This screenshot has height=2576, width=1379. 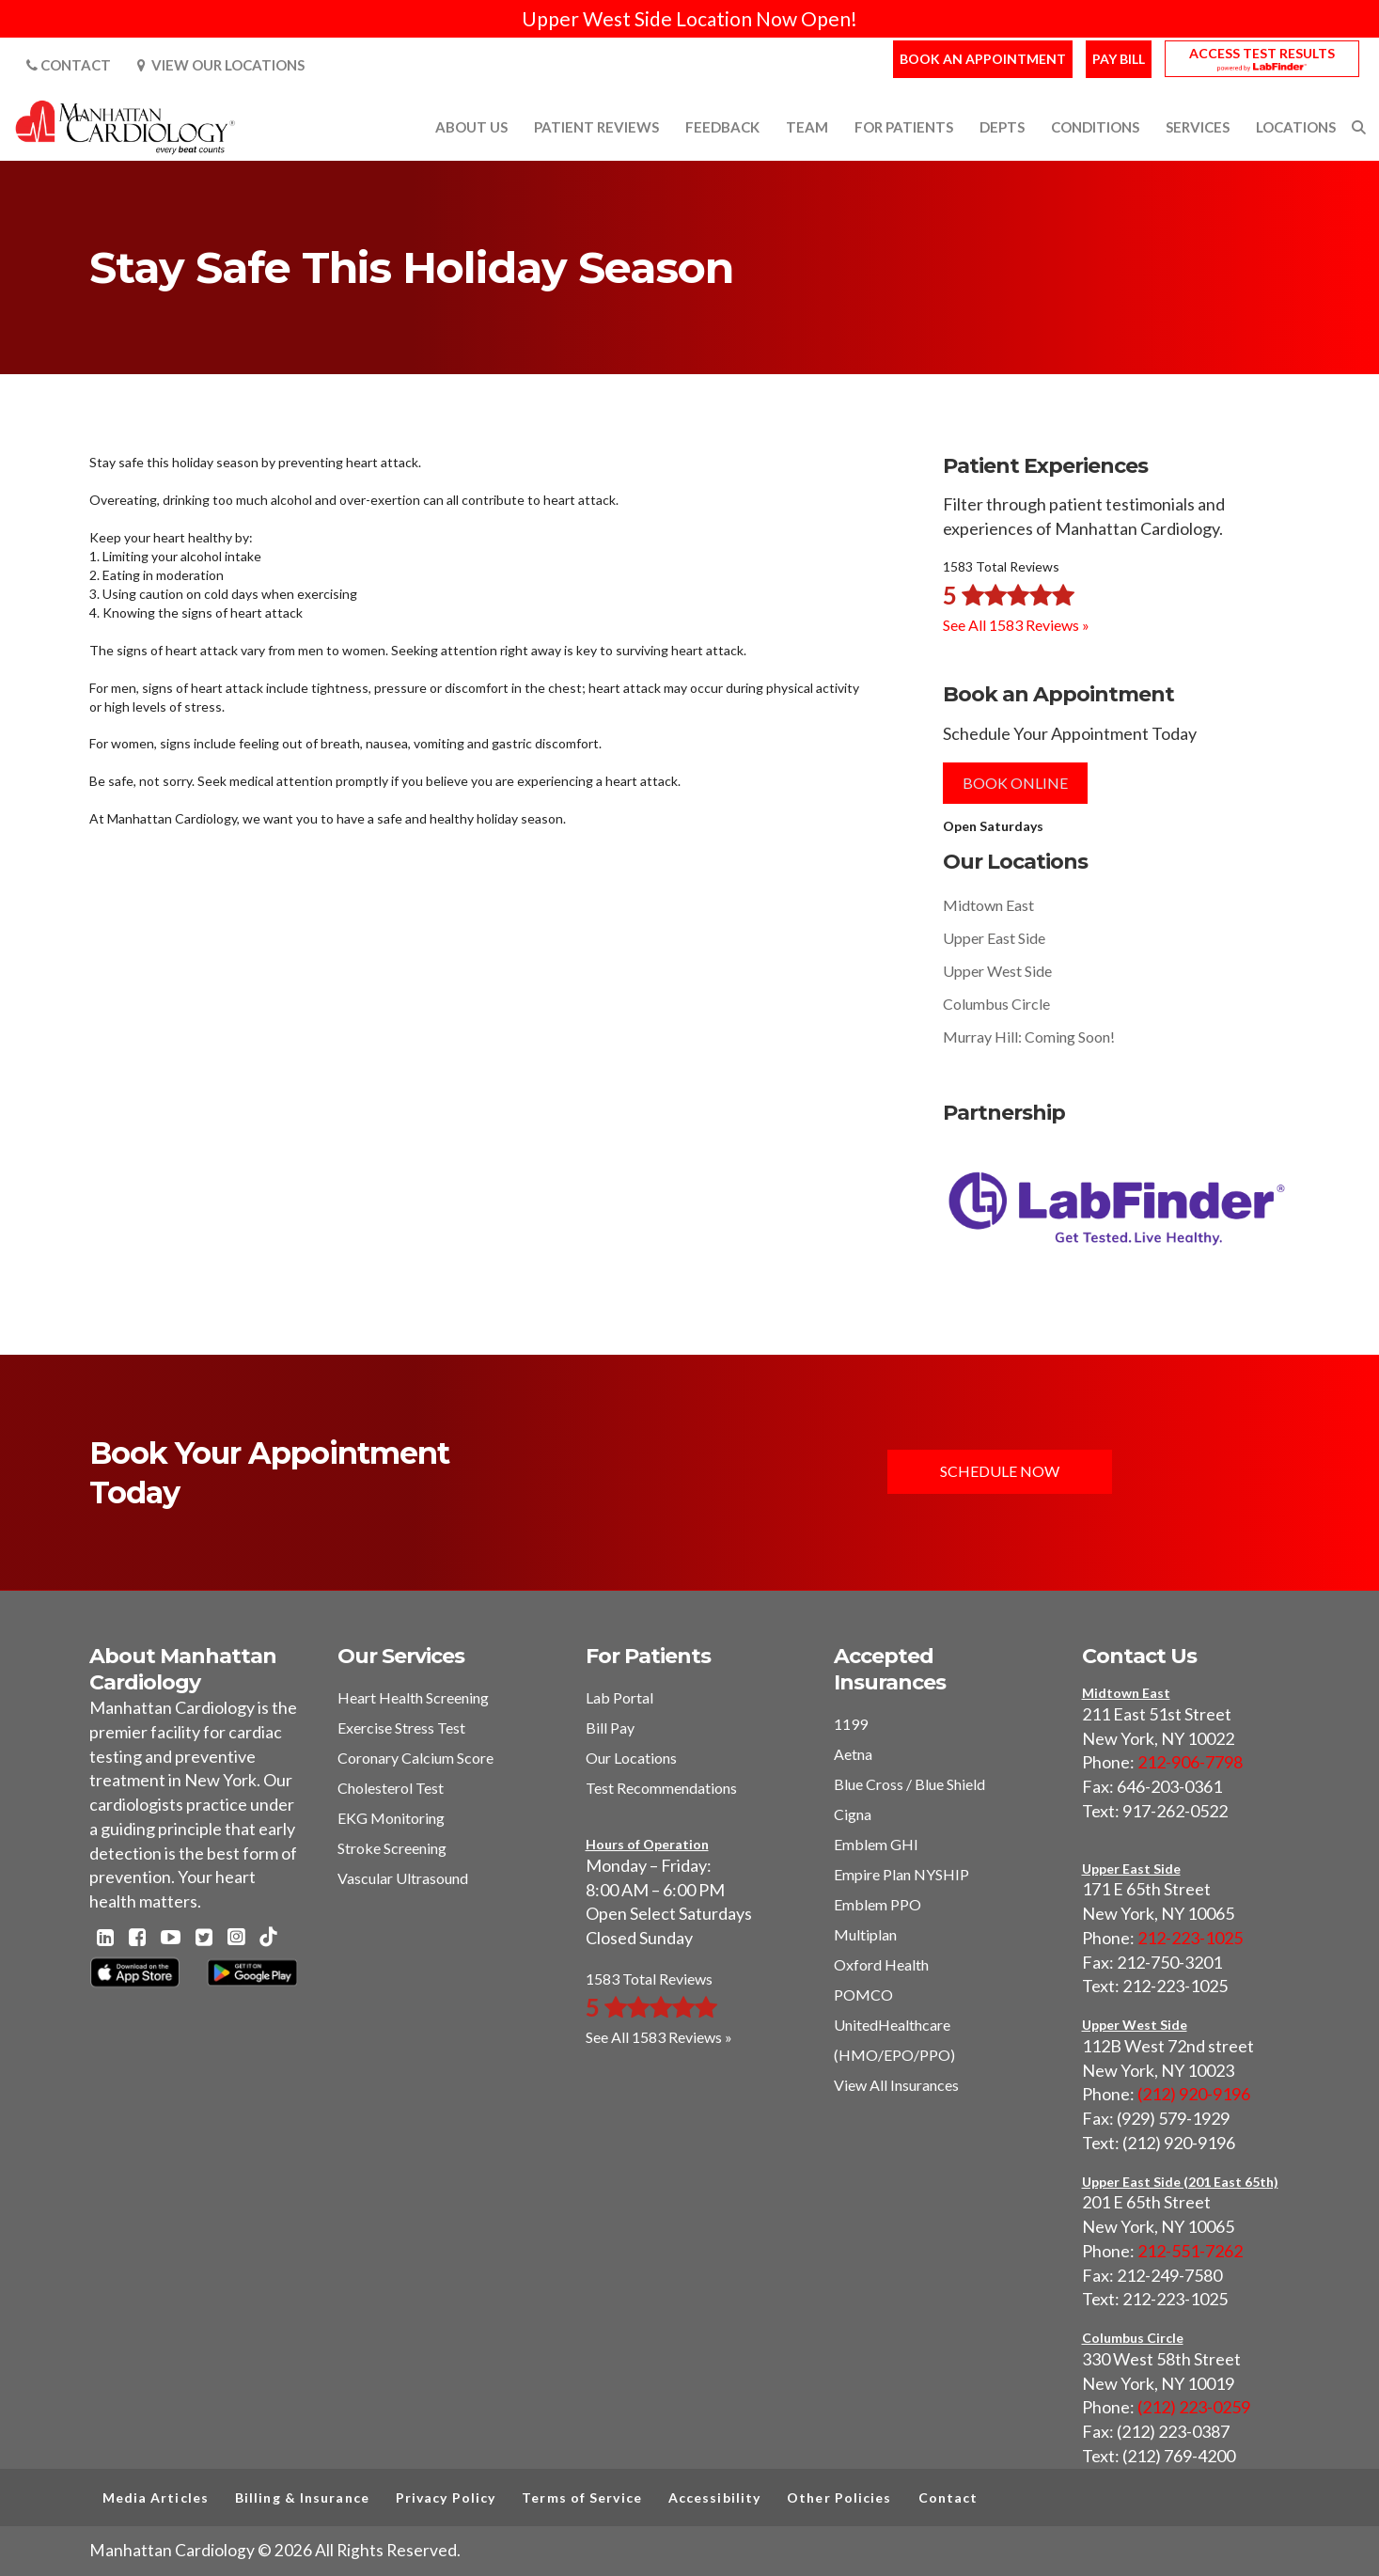 What do you see at coordinates (909, 1784) in the screenshot?
I see `Blue Cross / Blue Shield` at bounding box center [909, 1784].